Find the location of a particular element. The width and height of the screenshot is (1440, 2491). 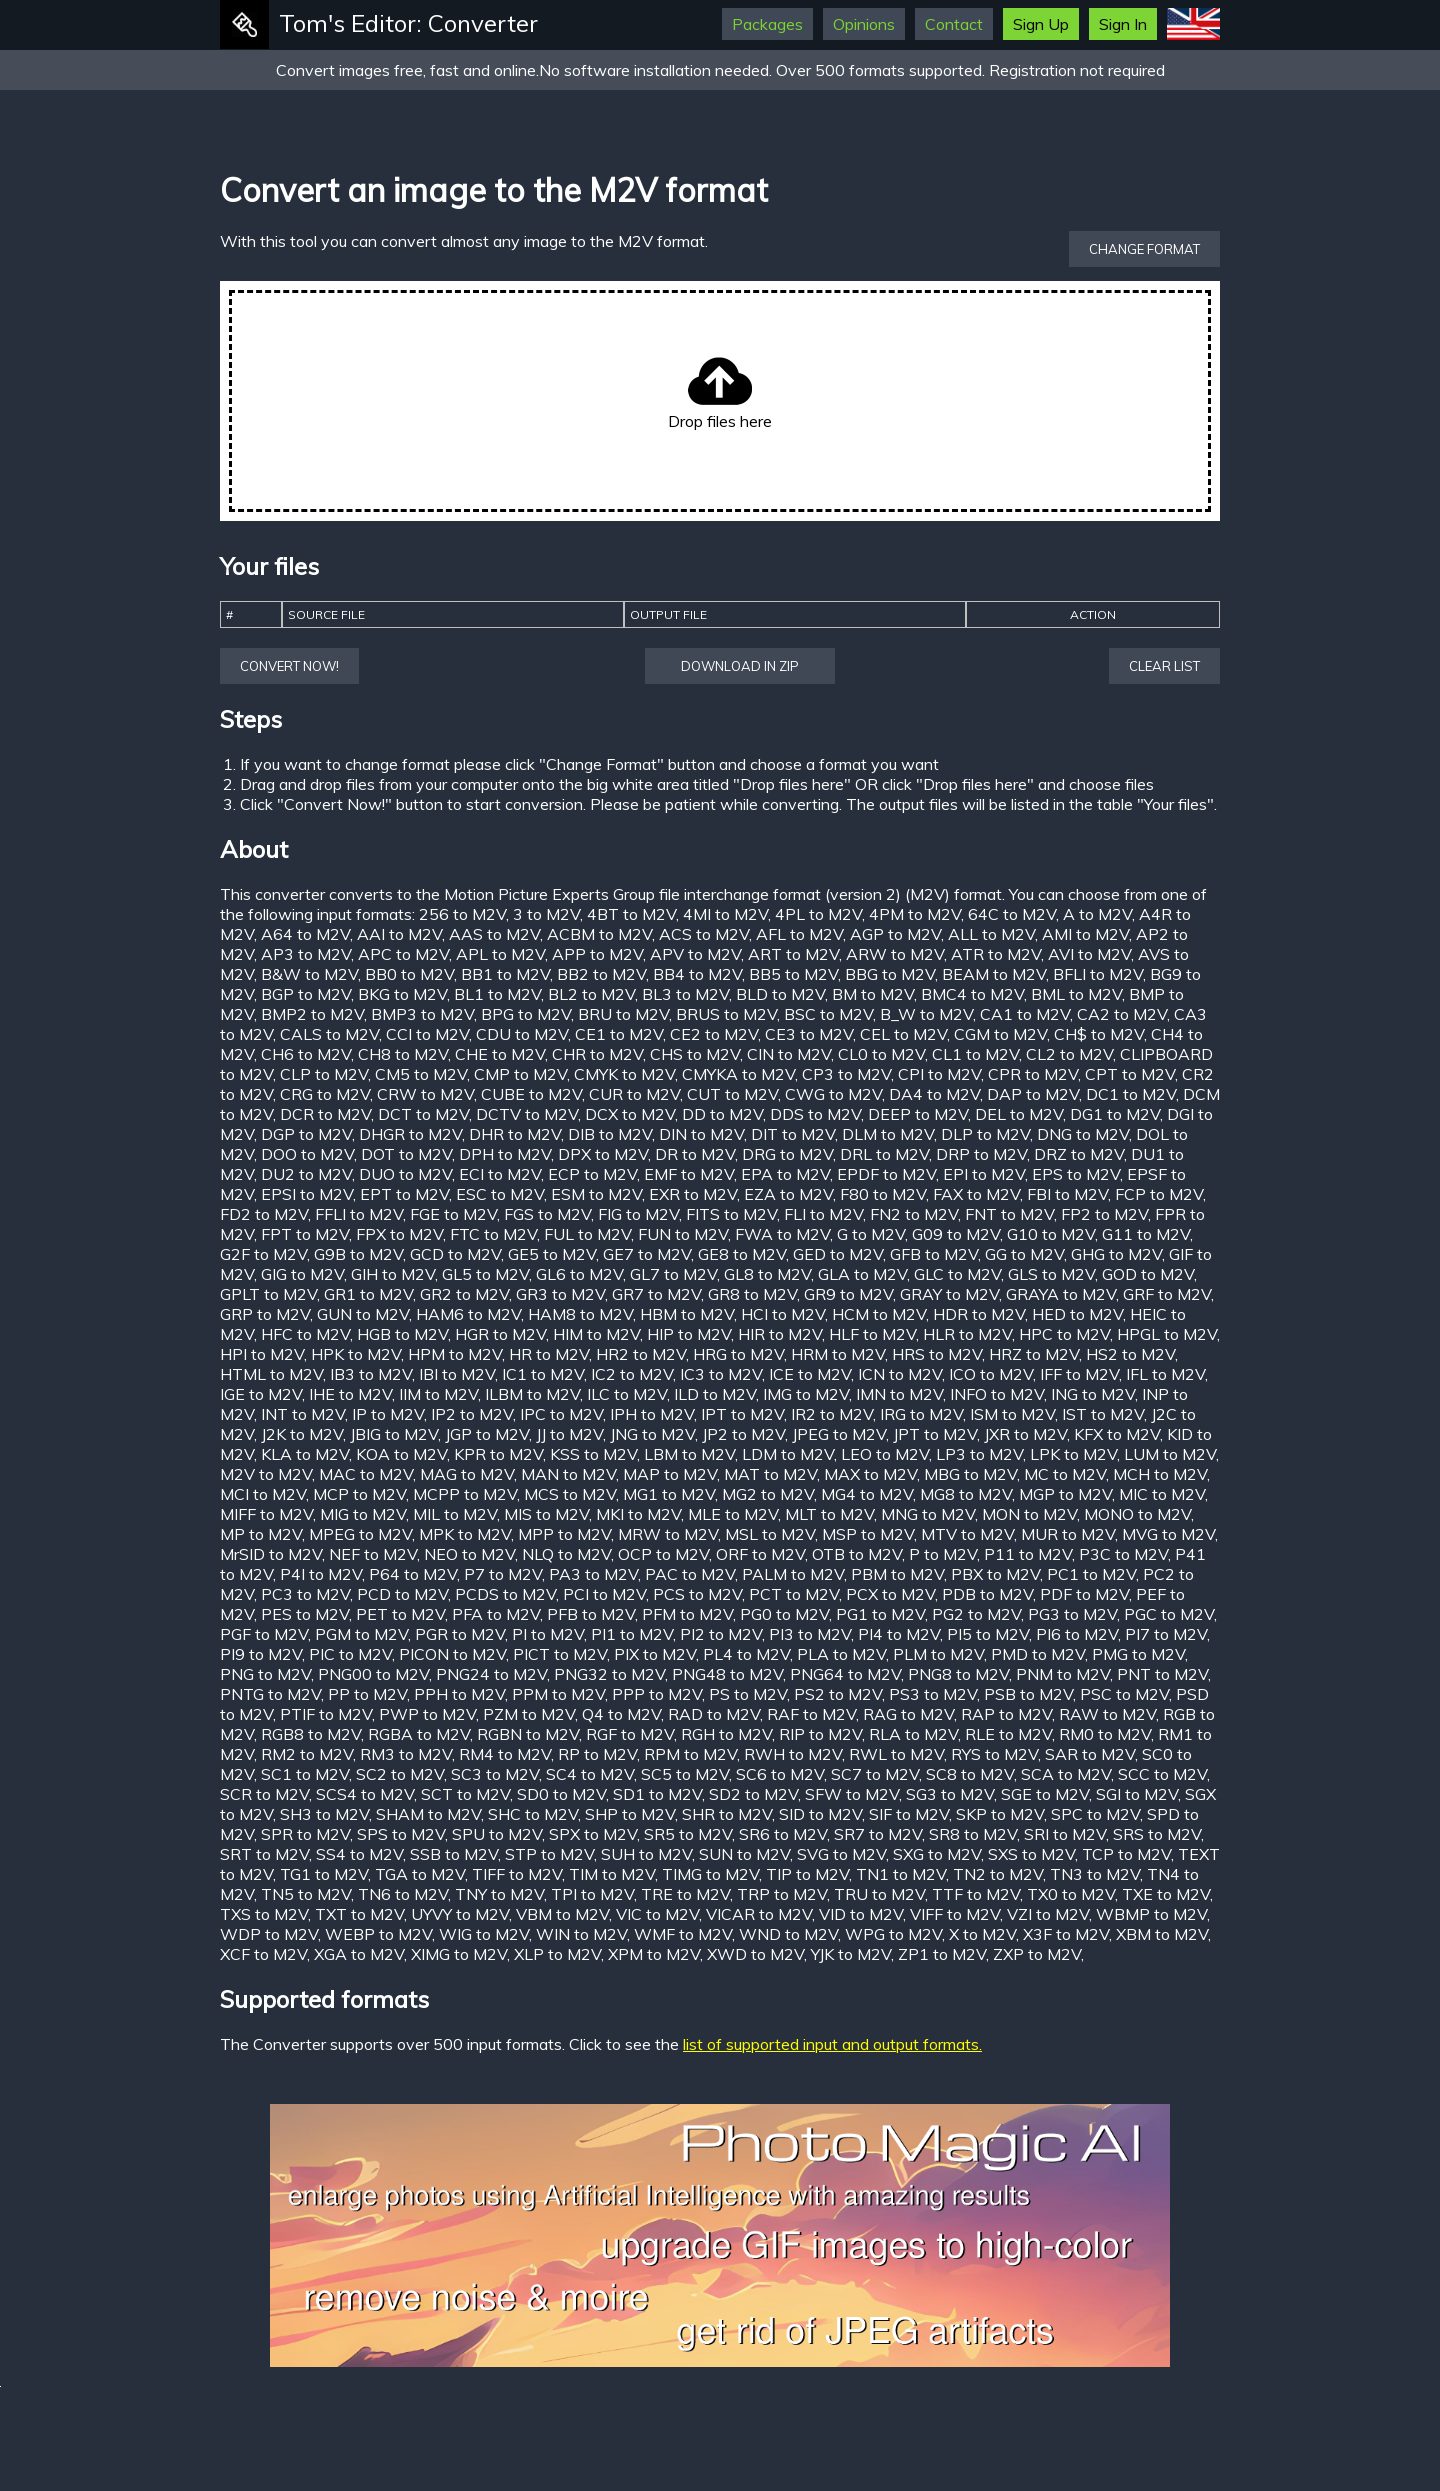

SRS to M2V is located at coordinates (1157, 1834).